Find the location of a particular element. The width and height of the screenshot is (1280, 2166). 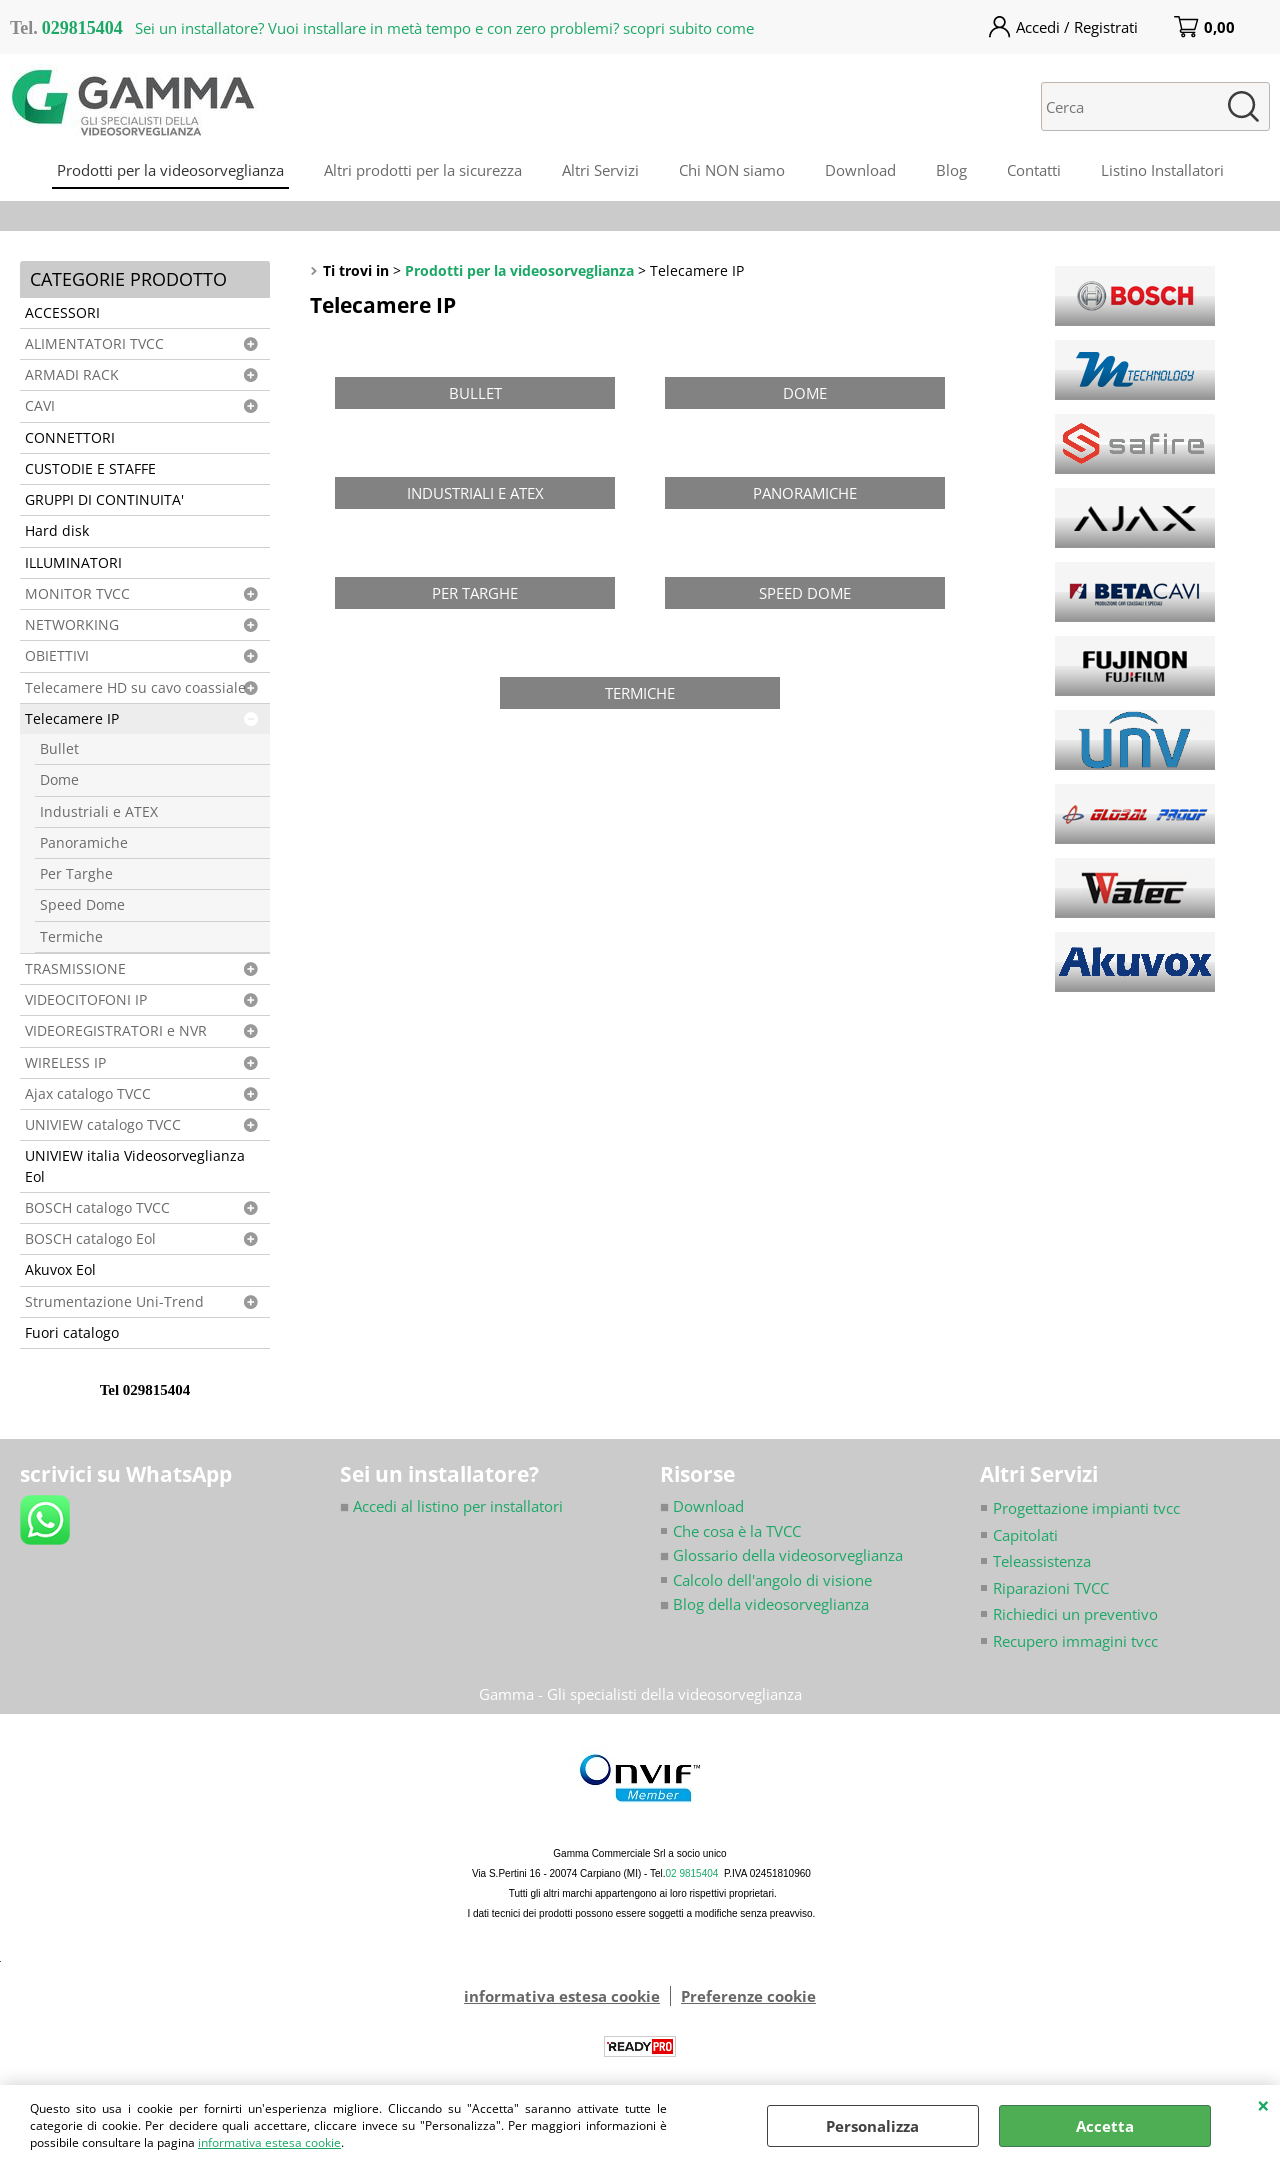

CUSTODIE E STAFFE is located at coordinates (90, 469).